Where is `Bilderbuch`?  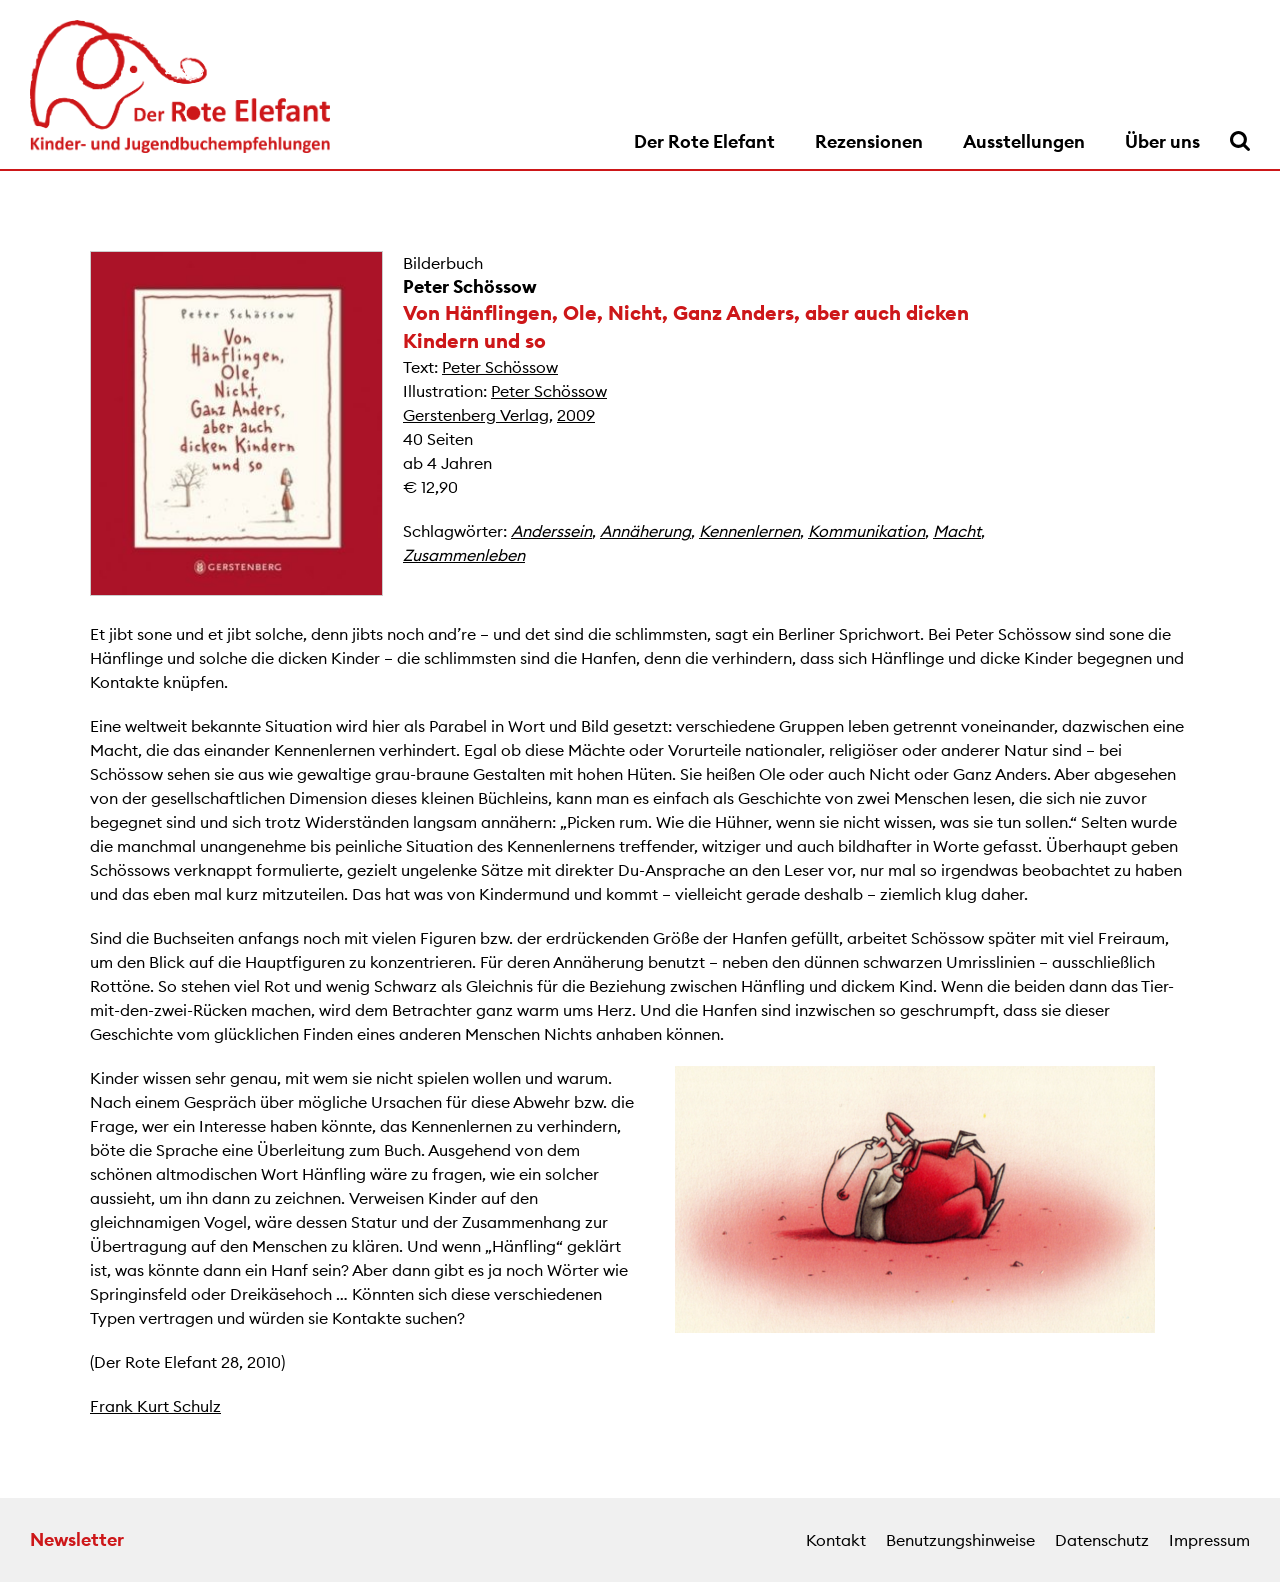 Bilderbuch is located at coordinates (443, 263).